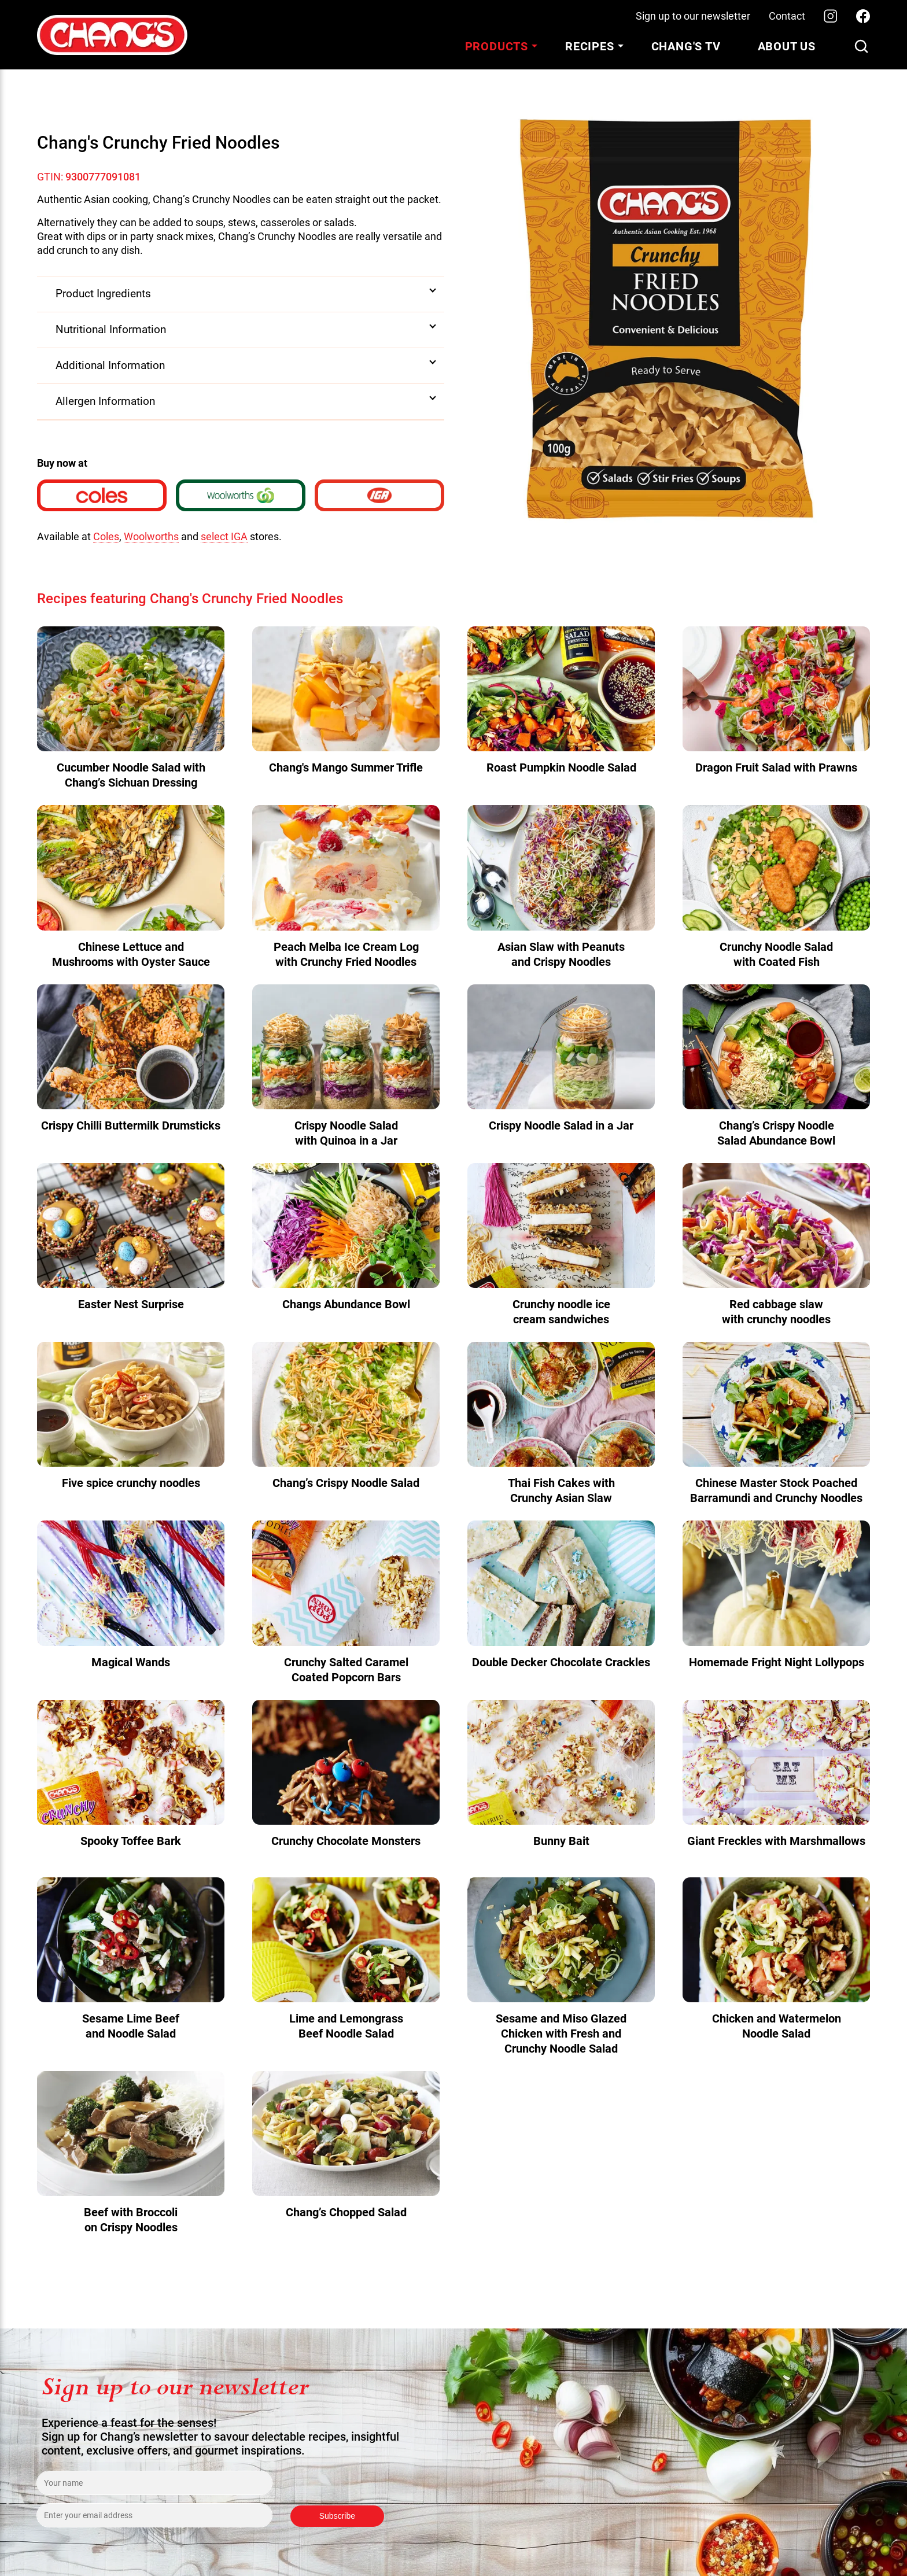 The width and height of the screenshot is (907, 2576). What do you see at coordinates (130, 1125) in the screenshot?
I see `Crispy Chilli Buttermilk Drumsticks` at bounding box center [130, 1125].